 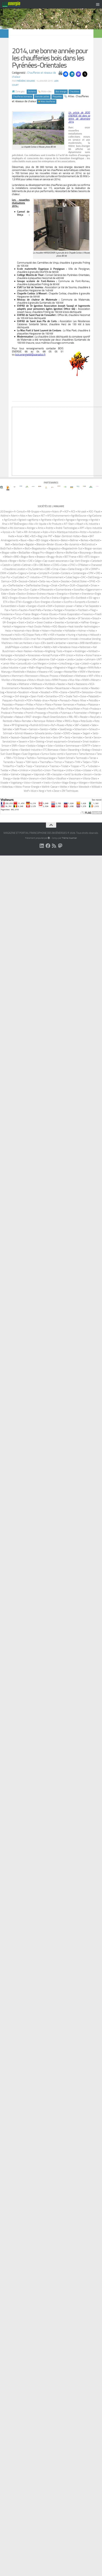 What do you see at coordinates (44, 581) in the screenshot?
I see `Delta-neu` at bounding box center [44, 581].